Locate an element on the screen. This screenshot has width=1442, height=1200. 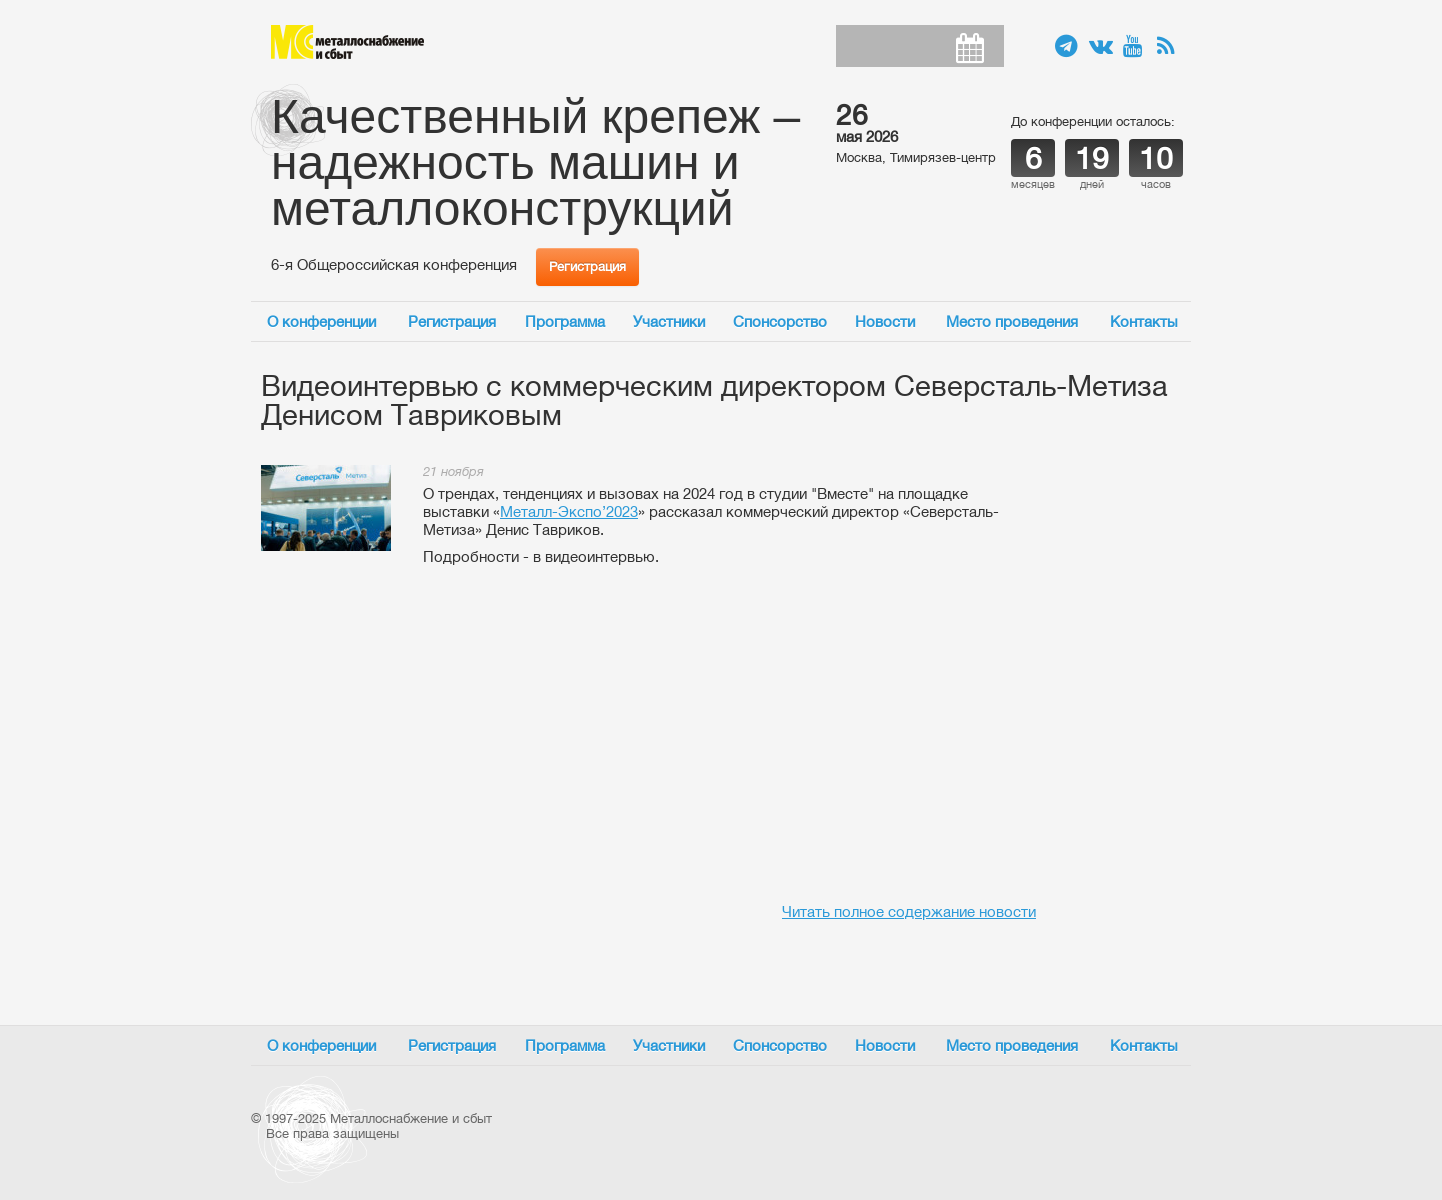
Участники is located at coordinates (669, 321).